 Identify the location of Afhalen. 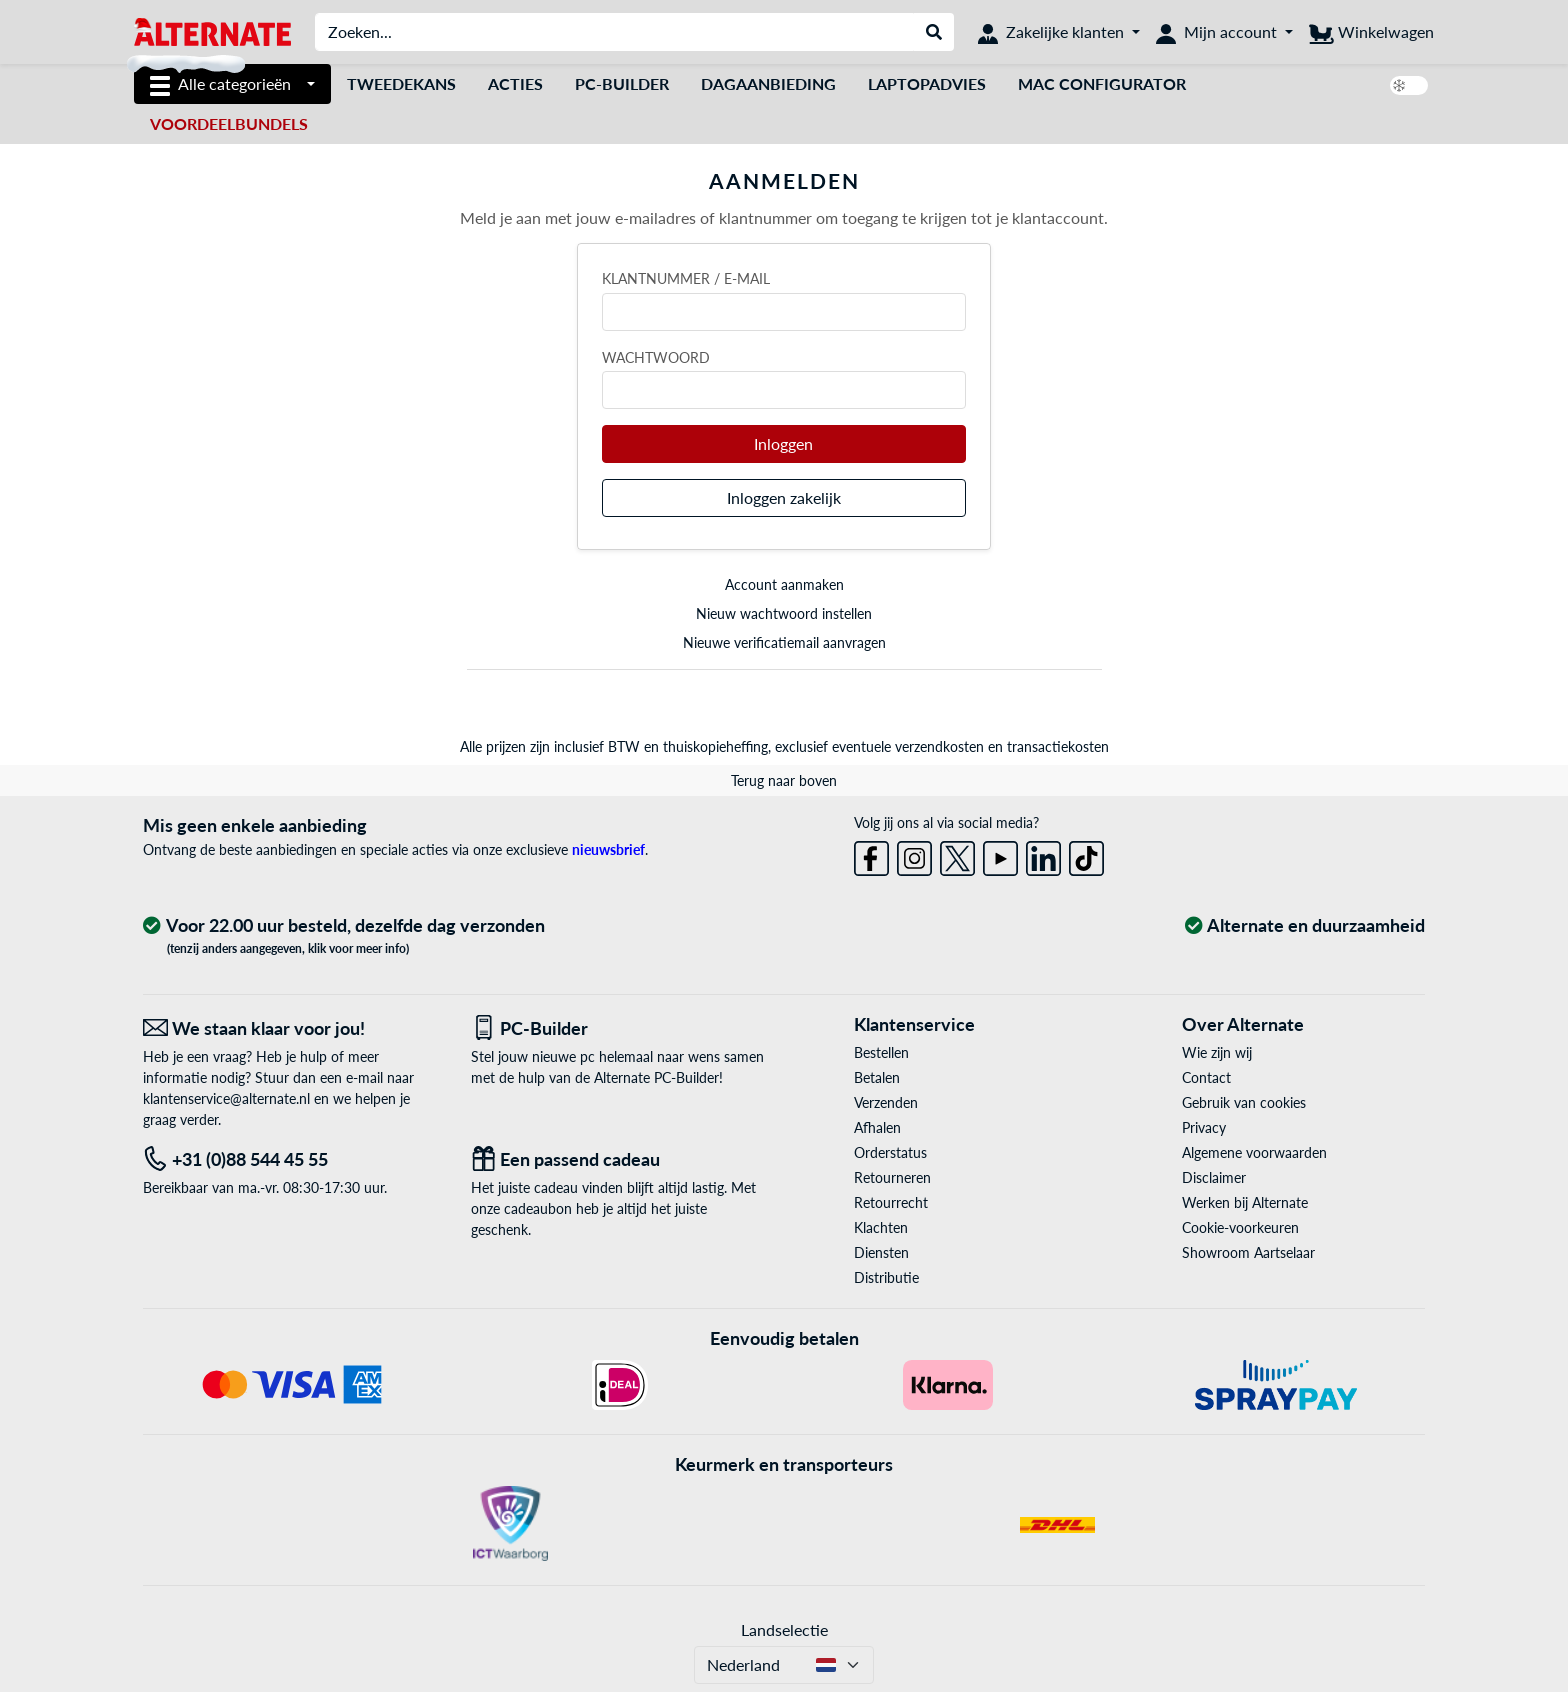
(877, 1127).